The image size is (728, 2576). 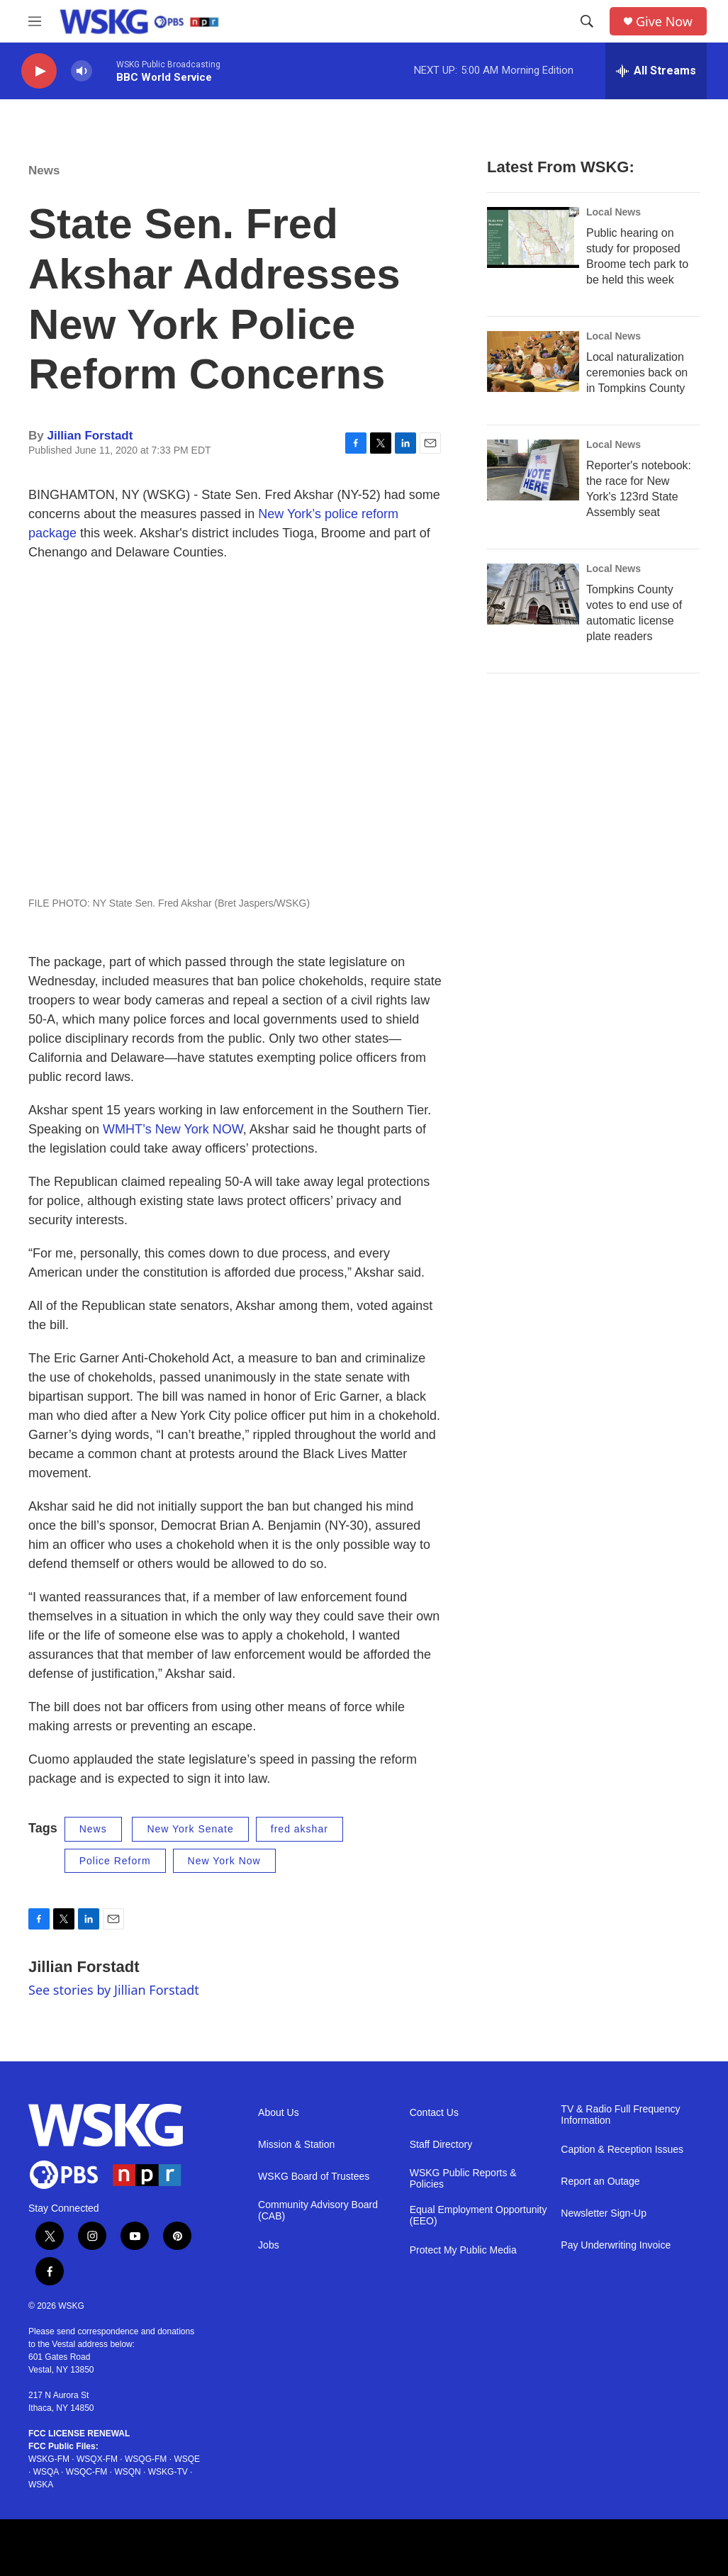 What do you see at coordinates (613, 212) in the screenshot?
I see `Local News` at bounding box center [613, 212].